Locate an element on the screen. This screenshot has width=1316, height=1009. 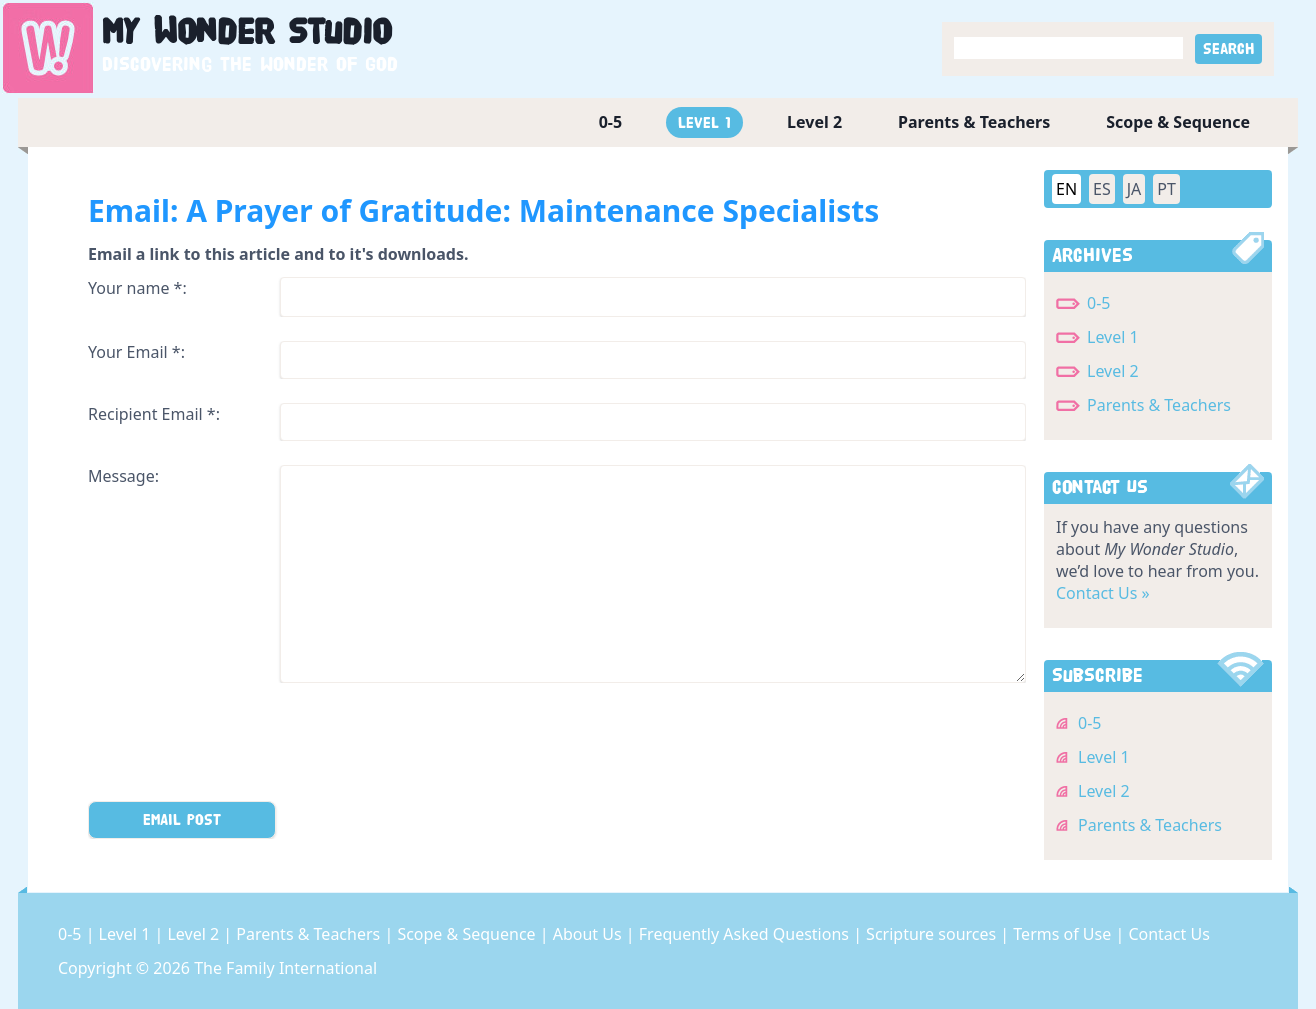
0-5 is located at coordinates (610, 122).